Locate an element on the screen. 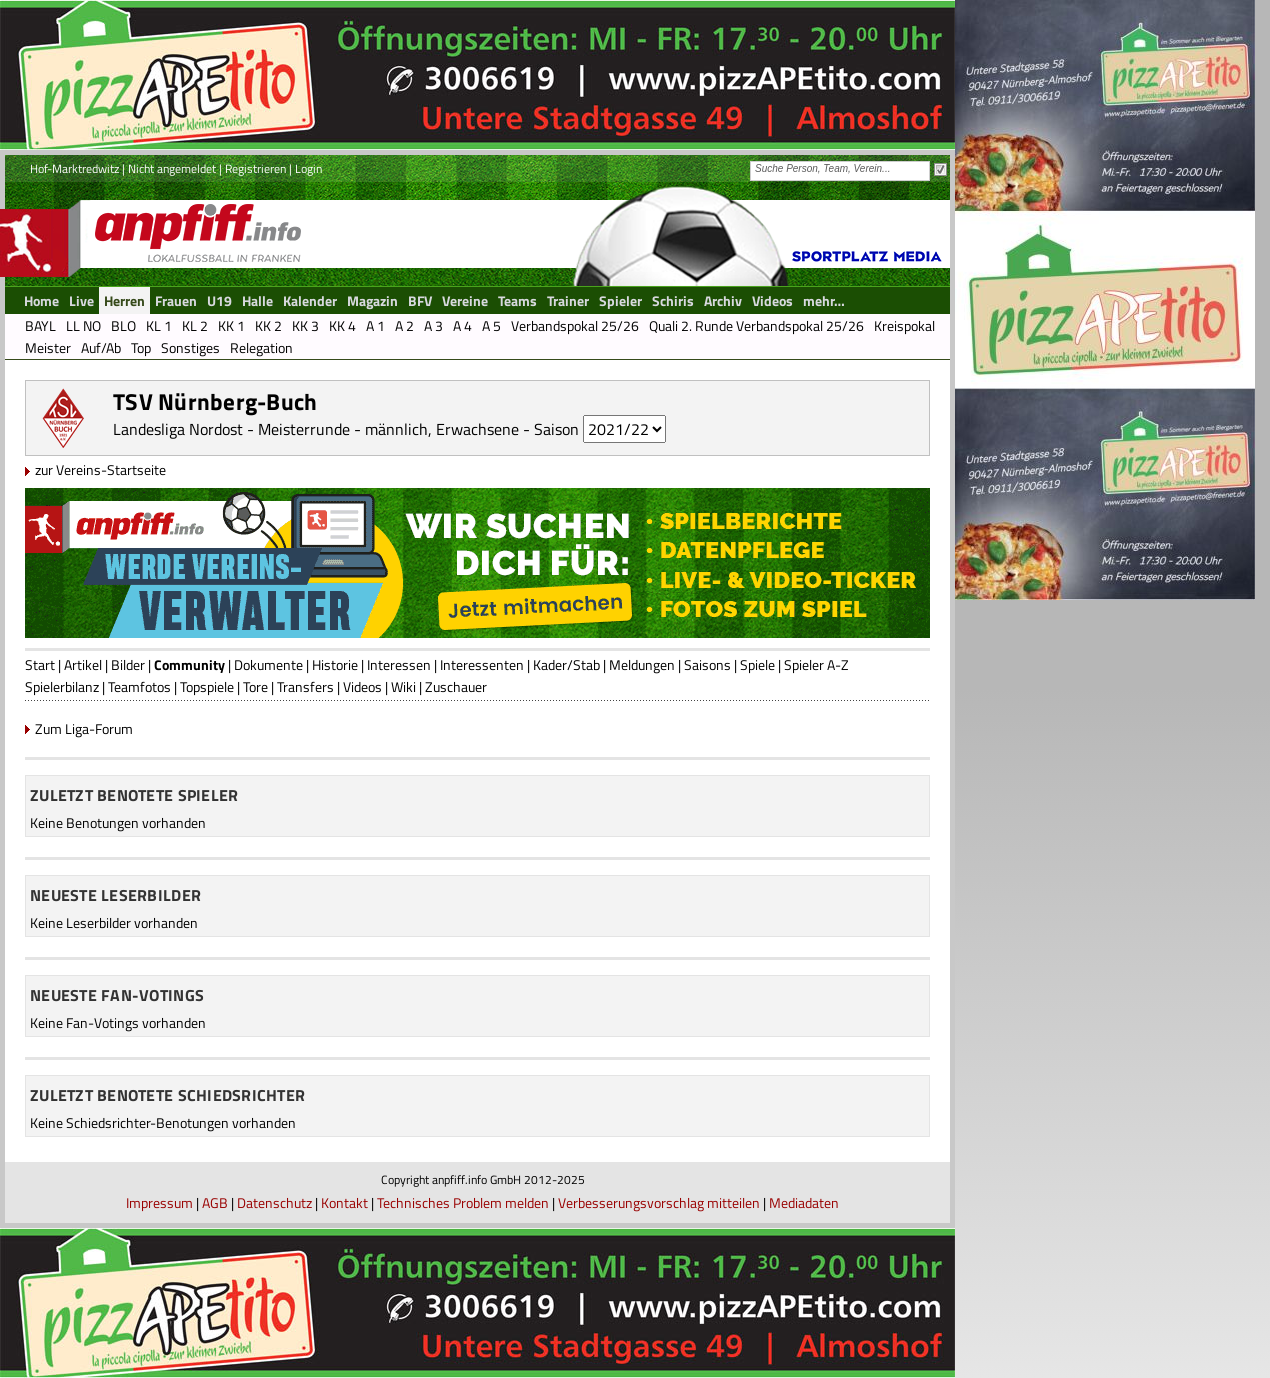 Image resolution: width=1270 pixels, height=1378 pixels. Spiele is located at coordinates (757, 664).